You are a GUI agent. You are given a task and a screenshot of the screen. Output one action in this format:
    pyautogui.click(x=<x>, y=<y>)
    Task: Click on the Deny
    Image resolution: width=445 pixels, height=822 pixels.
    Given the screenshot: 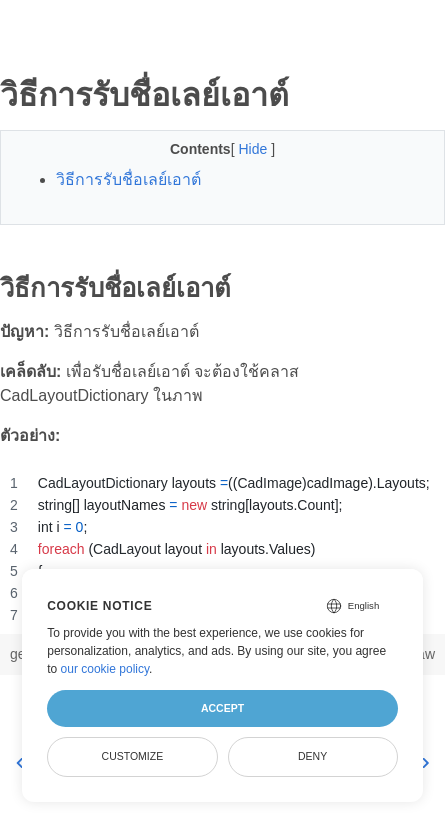 What is the action you would take?
    pyautogui.click(x=312, y=756)
    